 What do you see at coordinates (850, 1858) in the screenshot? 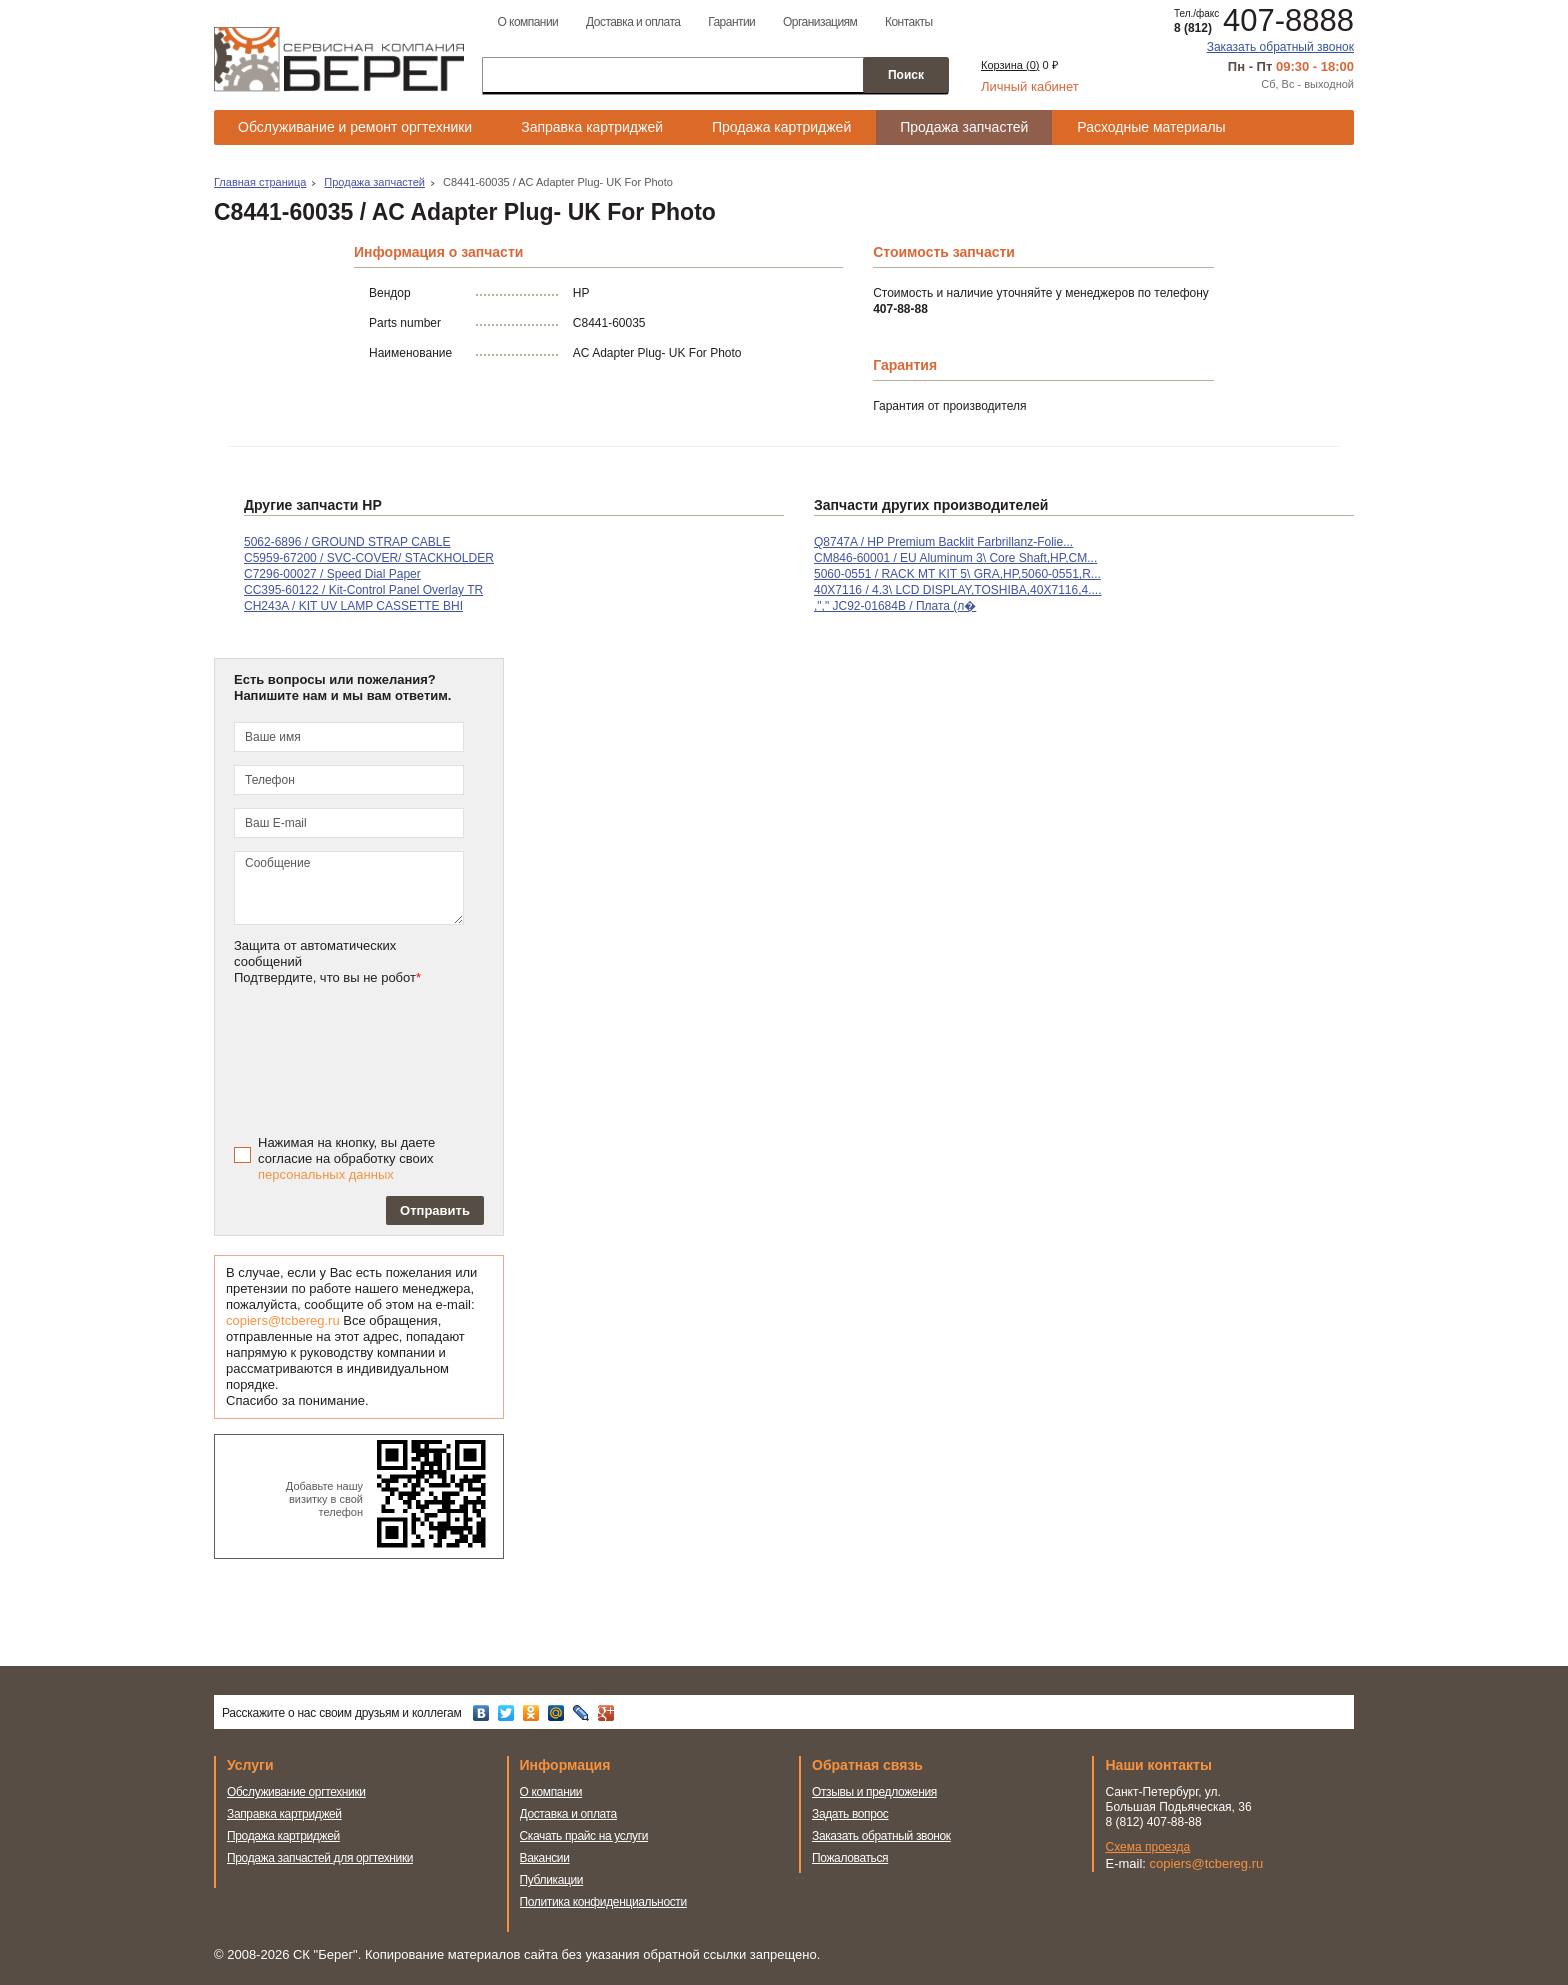
I see `Пожаловаться` at bounding box center [850, 1858].